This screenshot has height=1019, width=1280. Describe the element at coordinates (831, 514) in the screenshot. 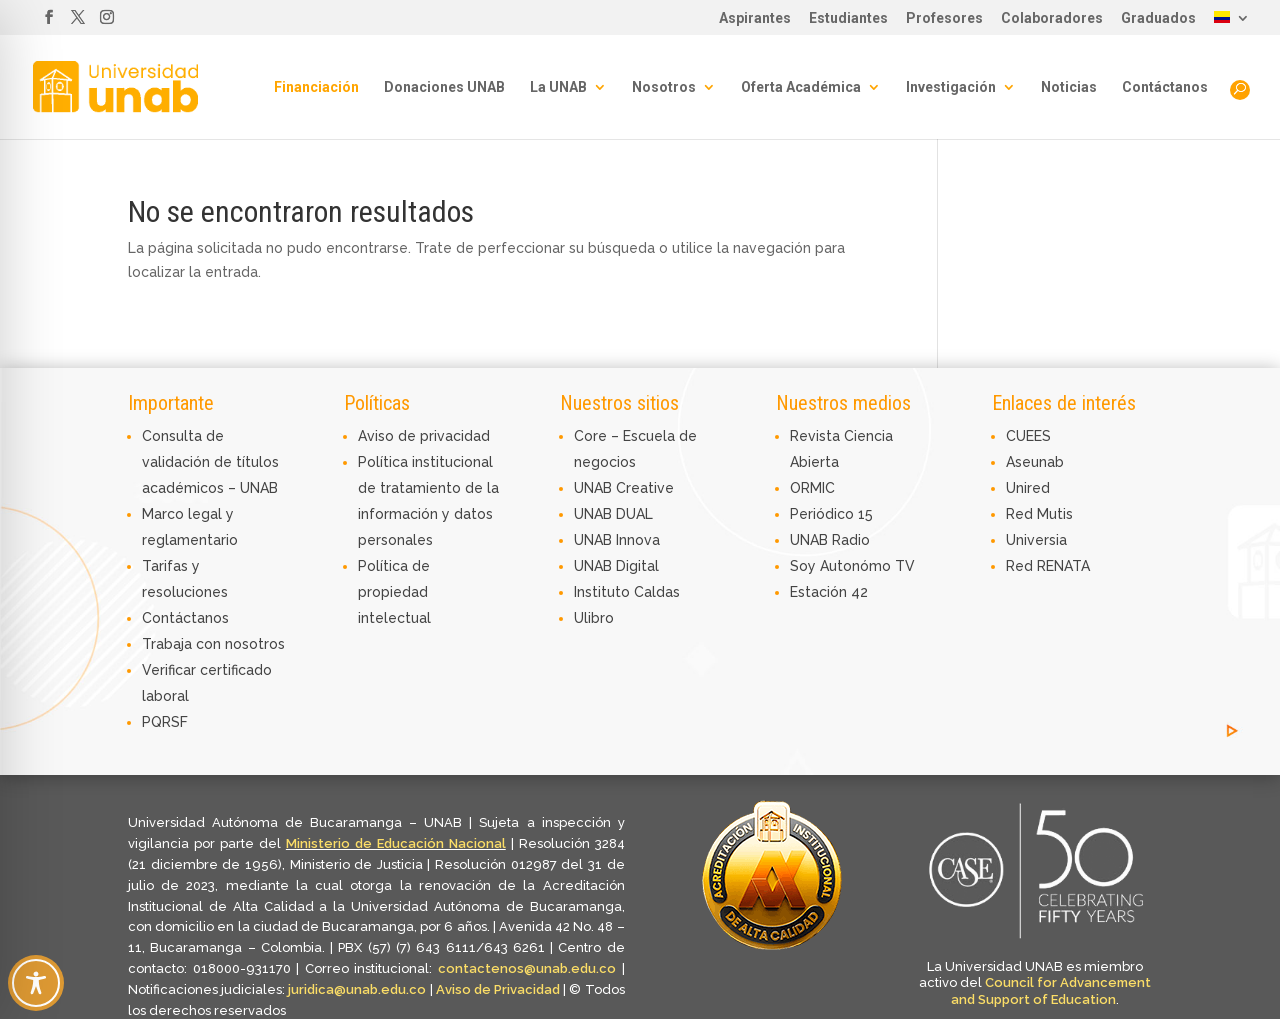

I see `Periódico 15` at that location.